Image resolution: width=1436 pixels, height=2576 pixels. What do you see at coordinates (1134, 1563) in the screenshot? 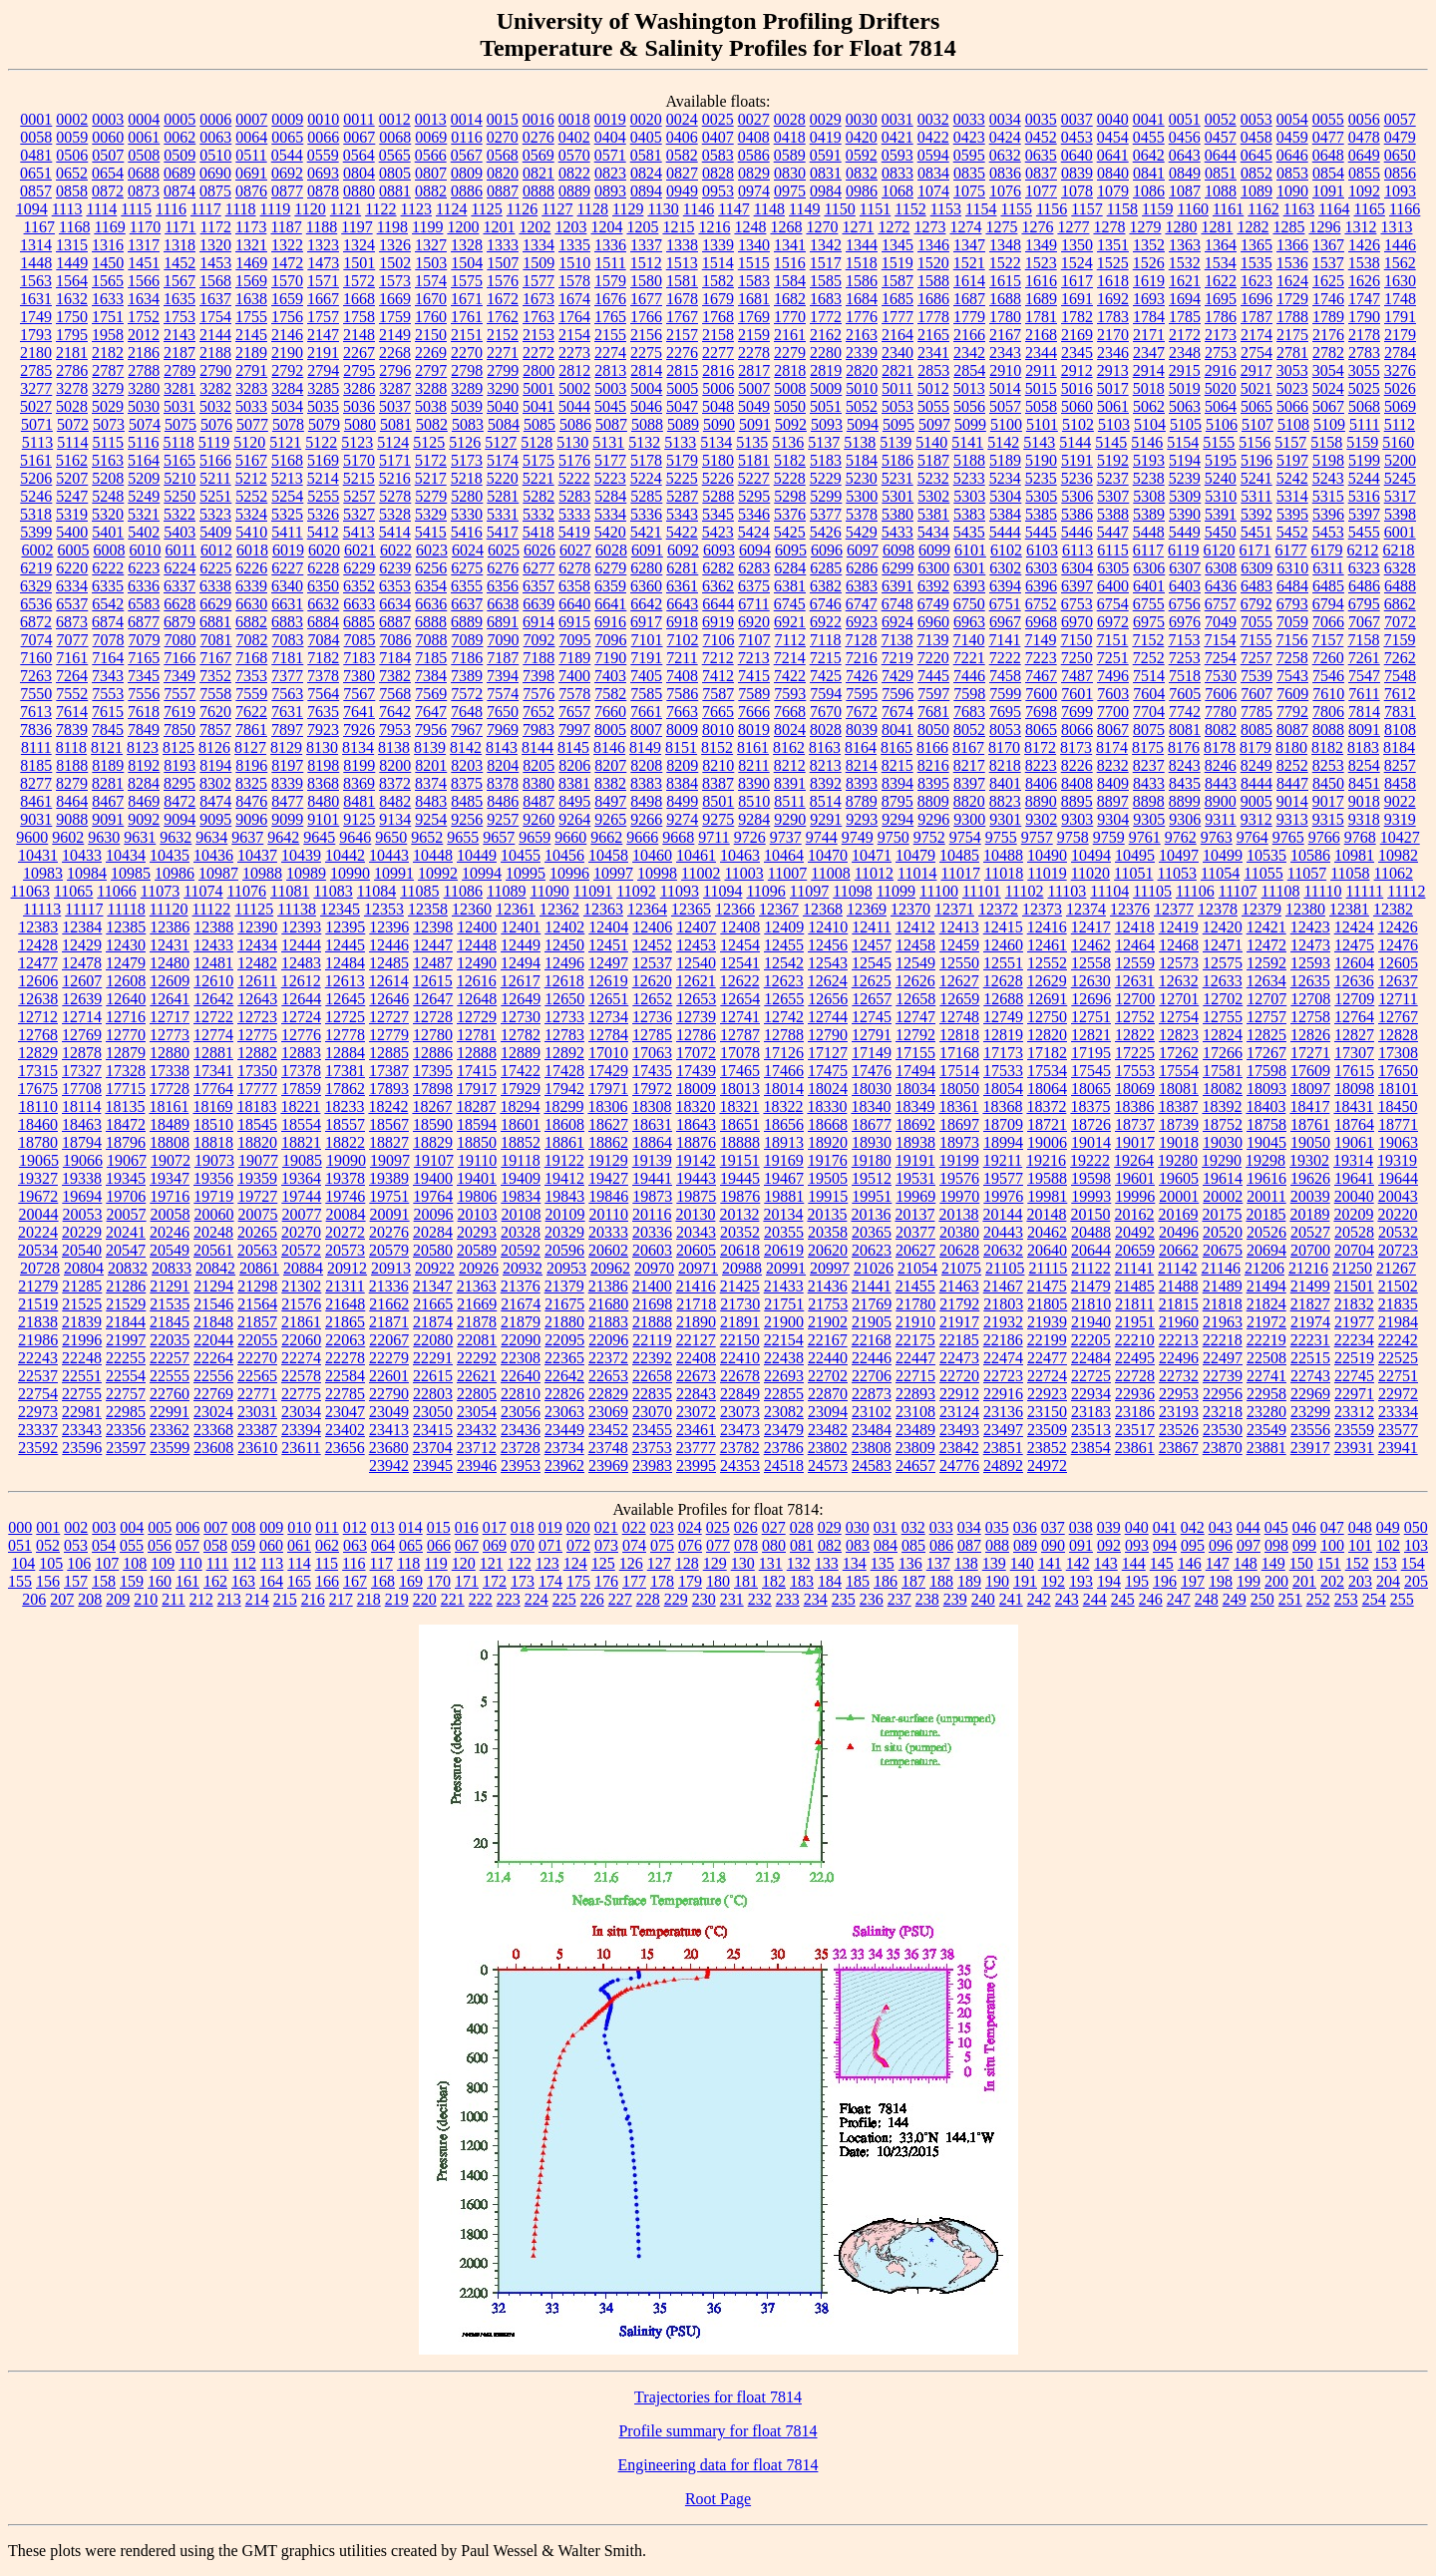
I see `144` at bounding box center [1134, 1563].